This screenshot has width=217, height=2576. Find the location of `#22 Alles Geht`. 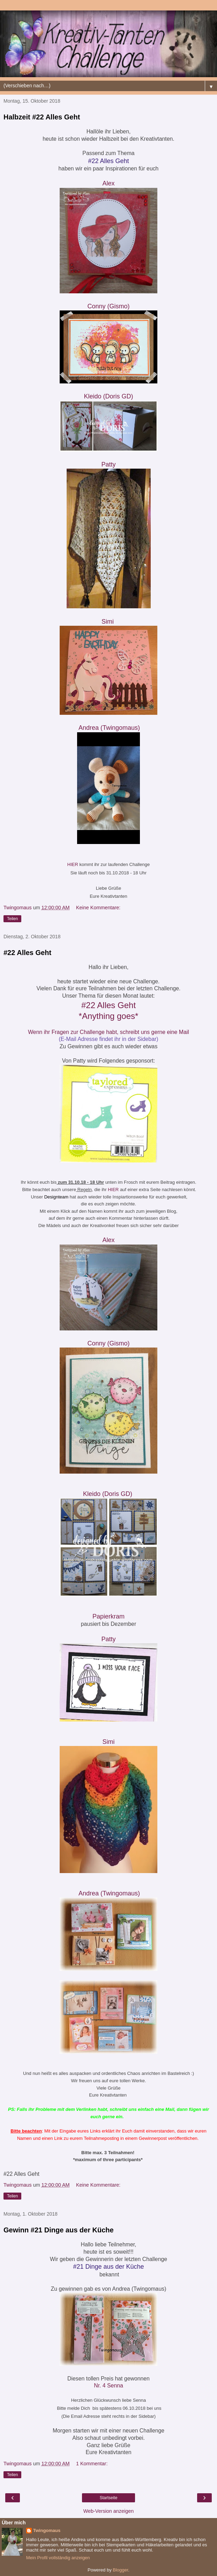

#22 Alles Geht is located at coordinates (27, 952).